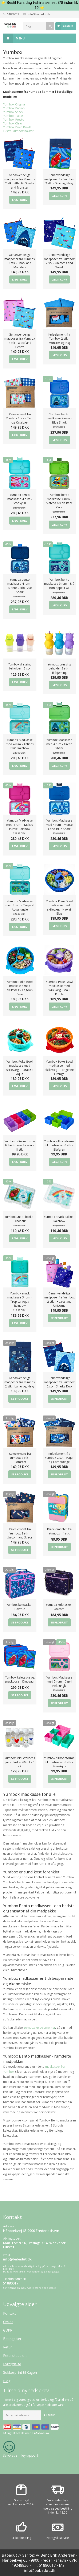 This screenshot has width=79, height=2576. I want to click on Læg i kurv, so click(19, 200).